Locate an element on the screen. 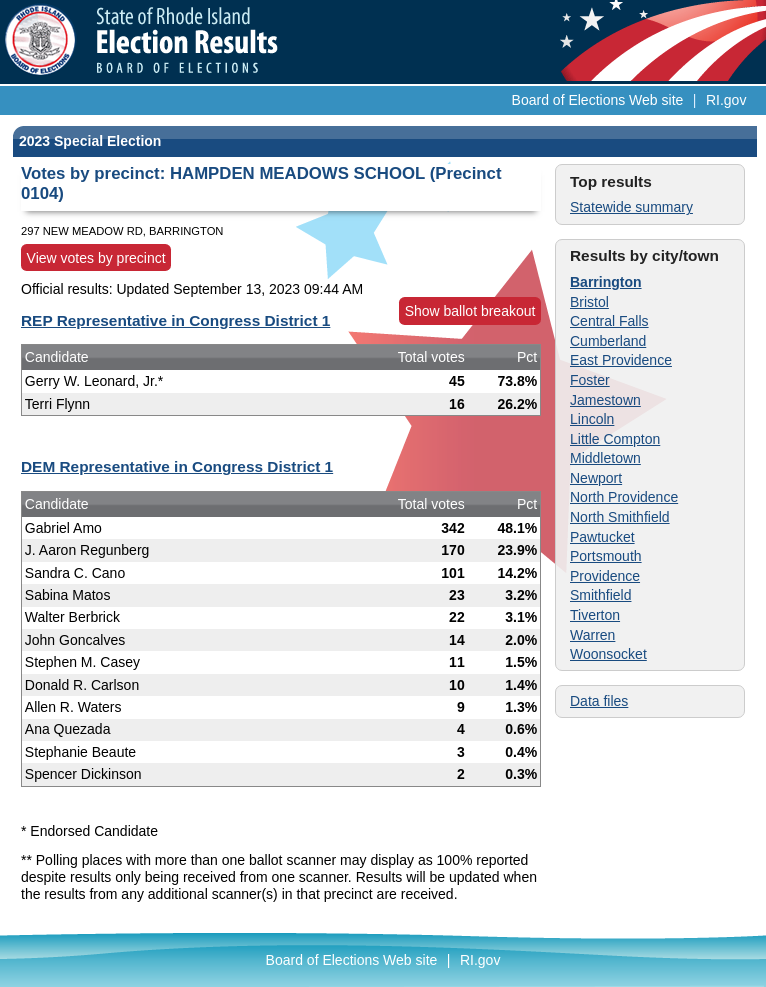 The height and width of the screenshot is (987, 766). View votes by precinct is located at coordinates (96, 258).